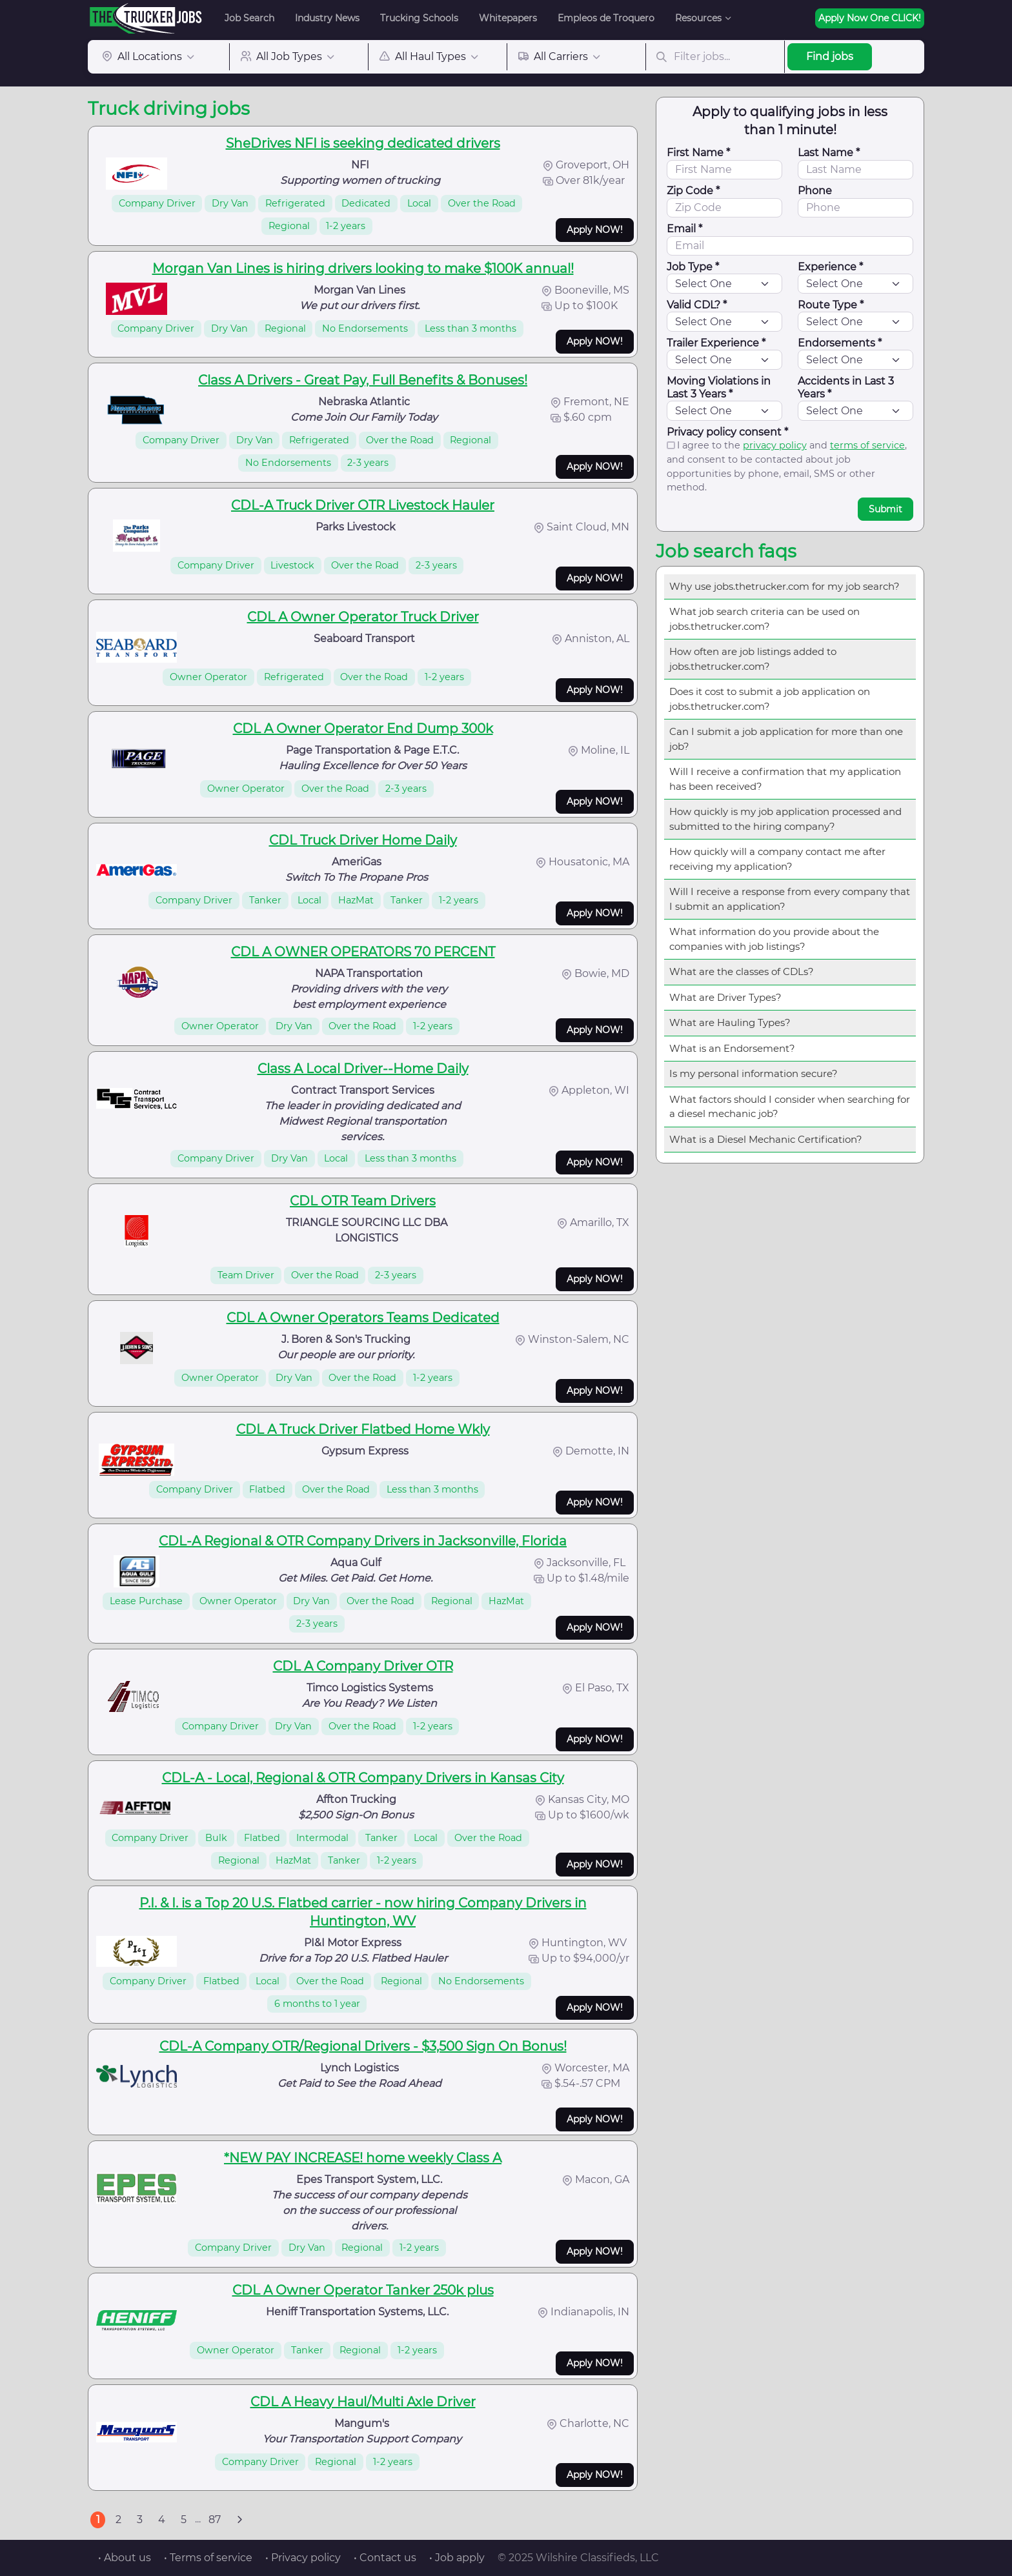 The height and width of the screenshot is (2576, 1012). I want to click on Privacy policy consent *, so click(727, 432).